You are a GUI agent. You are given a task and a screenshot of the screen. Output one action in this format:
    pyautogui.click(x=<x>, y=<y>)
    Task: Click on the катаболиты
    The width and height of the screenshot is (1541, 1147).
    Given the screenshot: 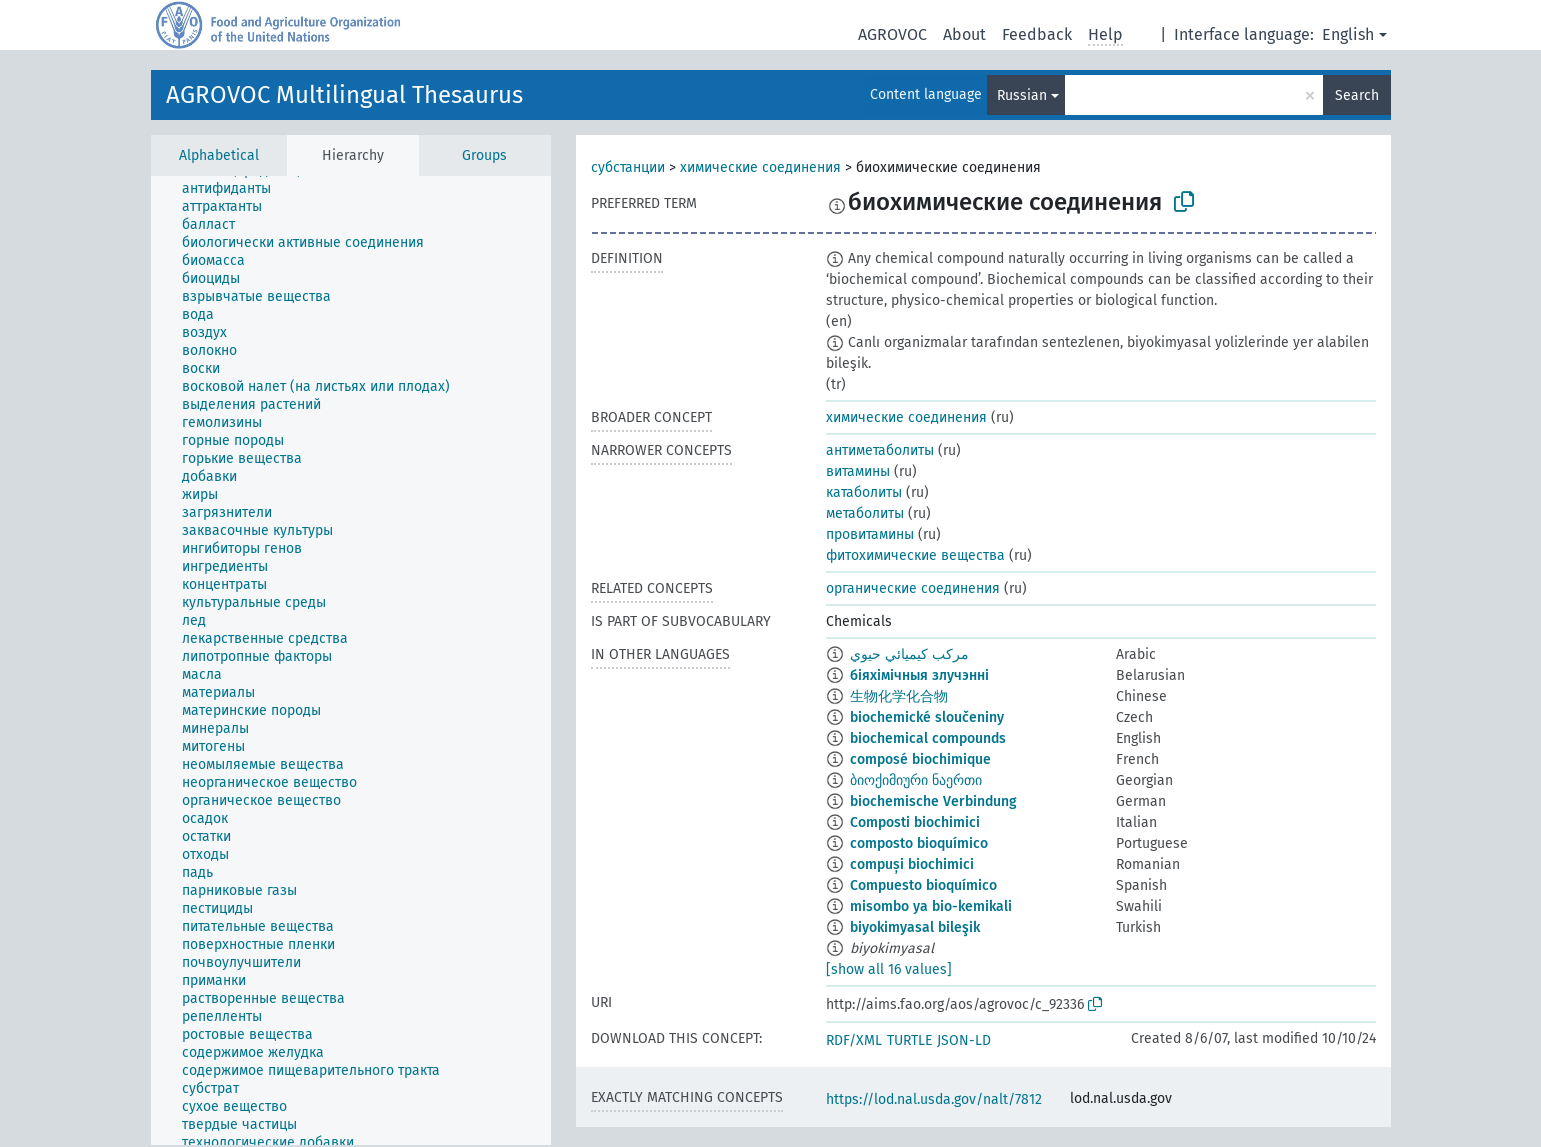 What is the action you would take?
    pyautogui.click(x=864, y=492)
    